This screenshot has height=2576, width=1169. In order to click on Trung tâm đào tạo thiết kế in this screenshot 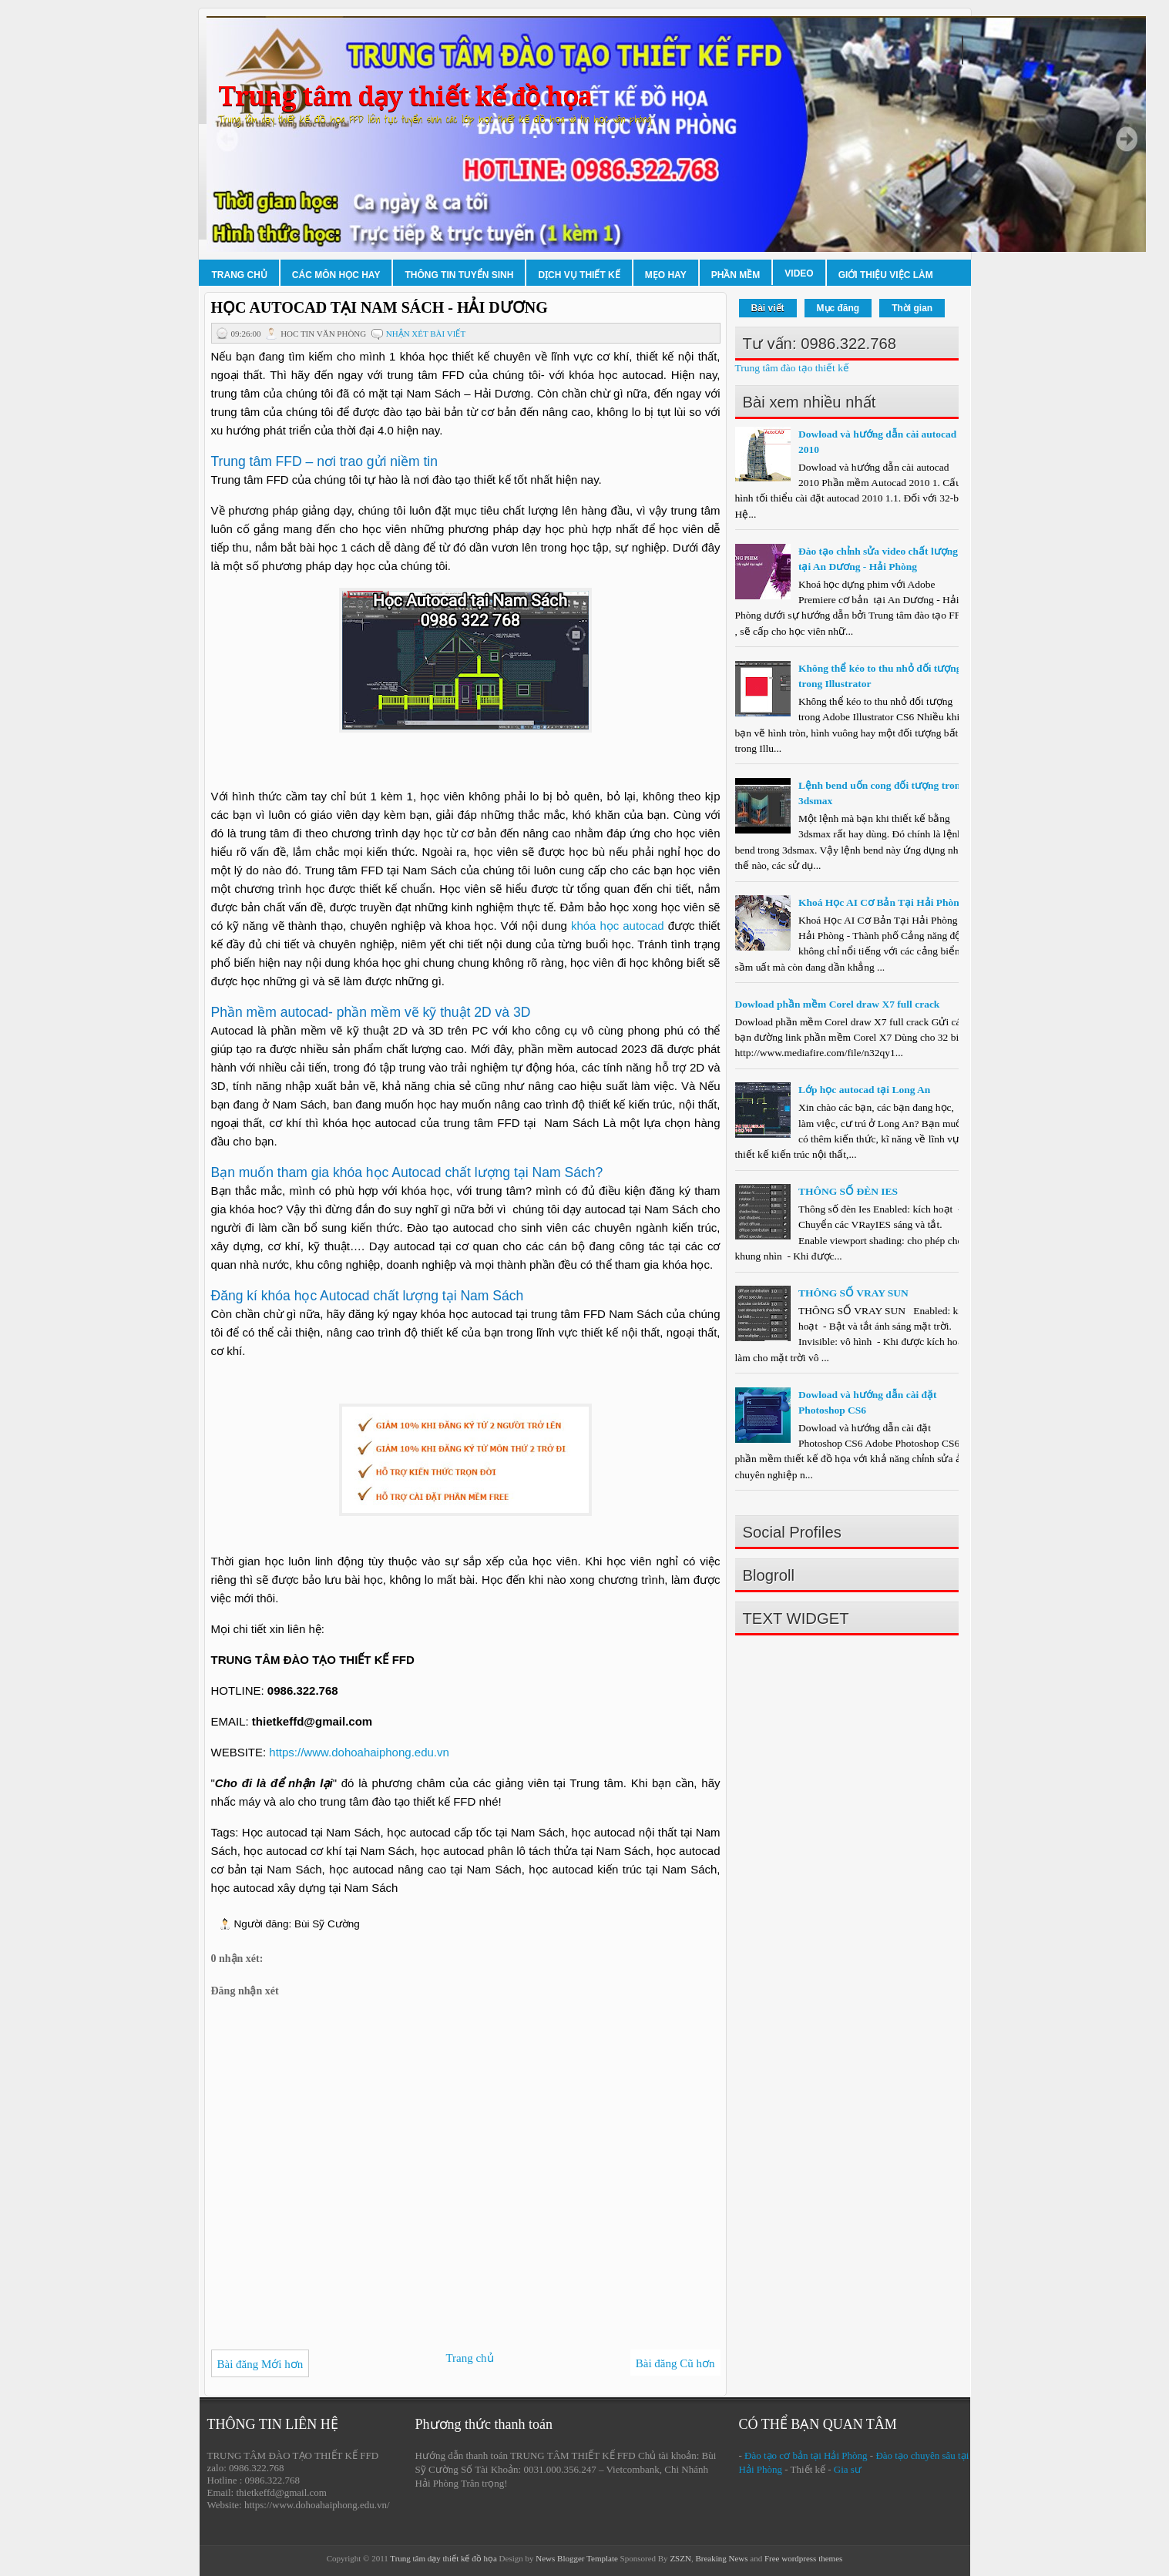, I will do `click(792, 368)`.